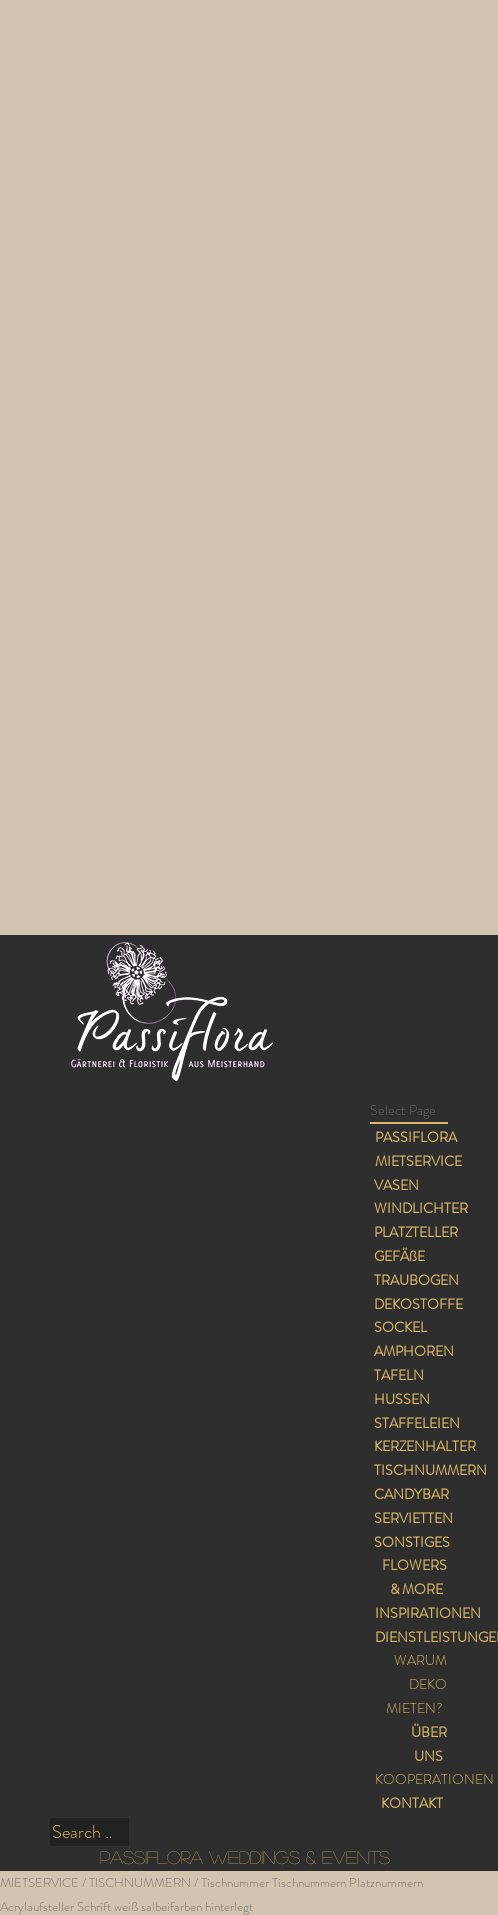 Image resolution: width=498 pixels, height=1915 pixels. I want to click on ÜBER UNS, so click(429, 1744).